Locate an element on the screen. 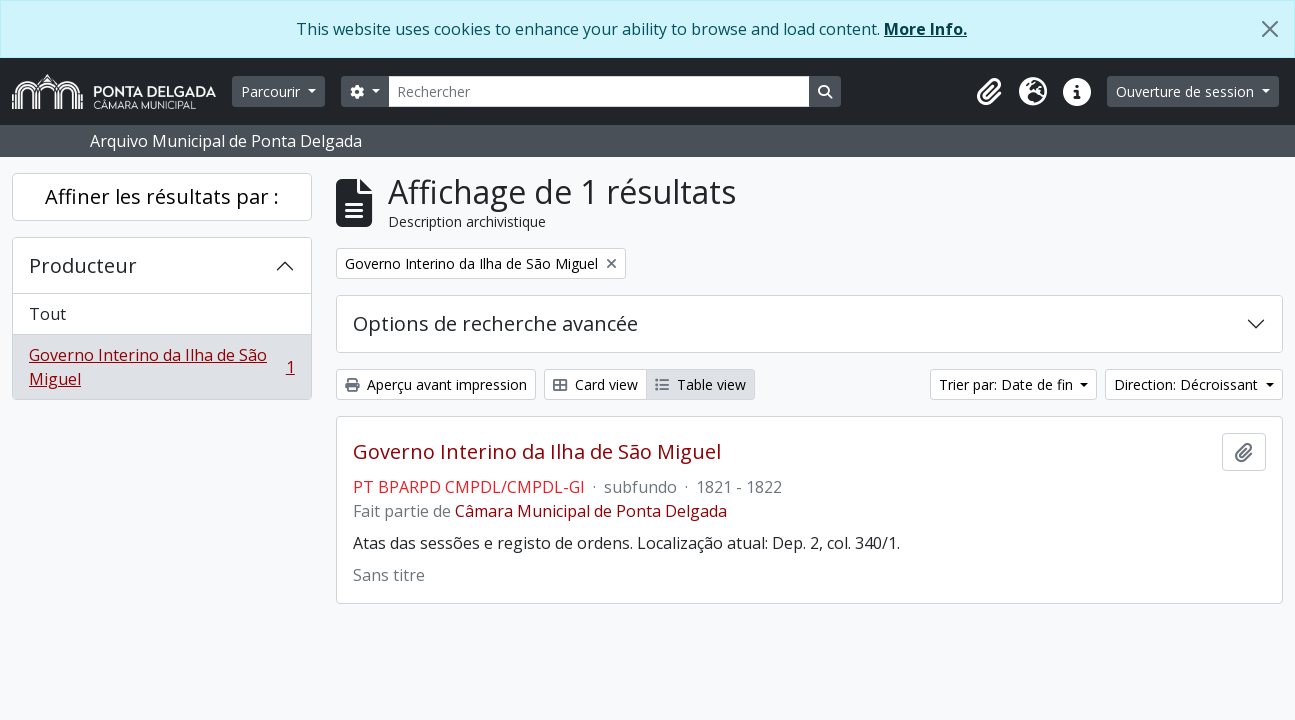 The height and width of the screenshot is (720, 1295). Tout is located at coordinates (47, 314).